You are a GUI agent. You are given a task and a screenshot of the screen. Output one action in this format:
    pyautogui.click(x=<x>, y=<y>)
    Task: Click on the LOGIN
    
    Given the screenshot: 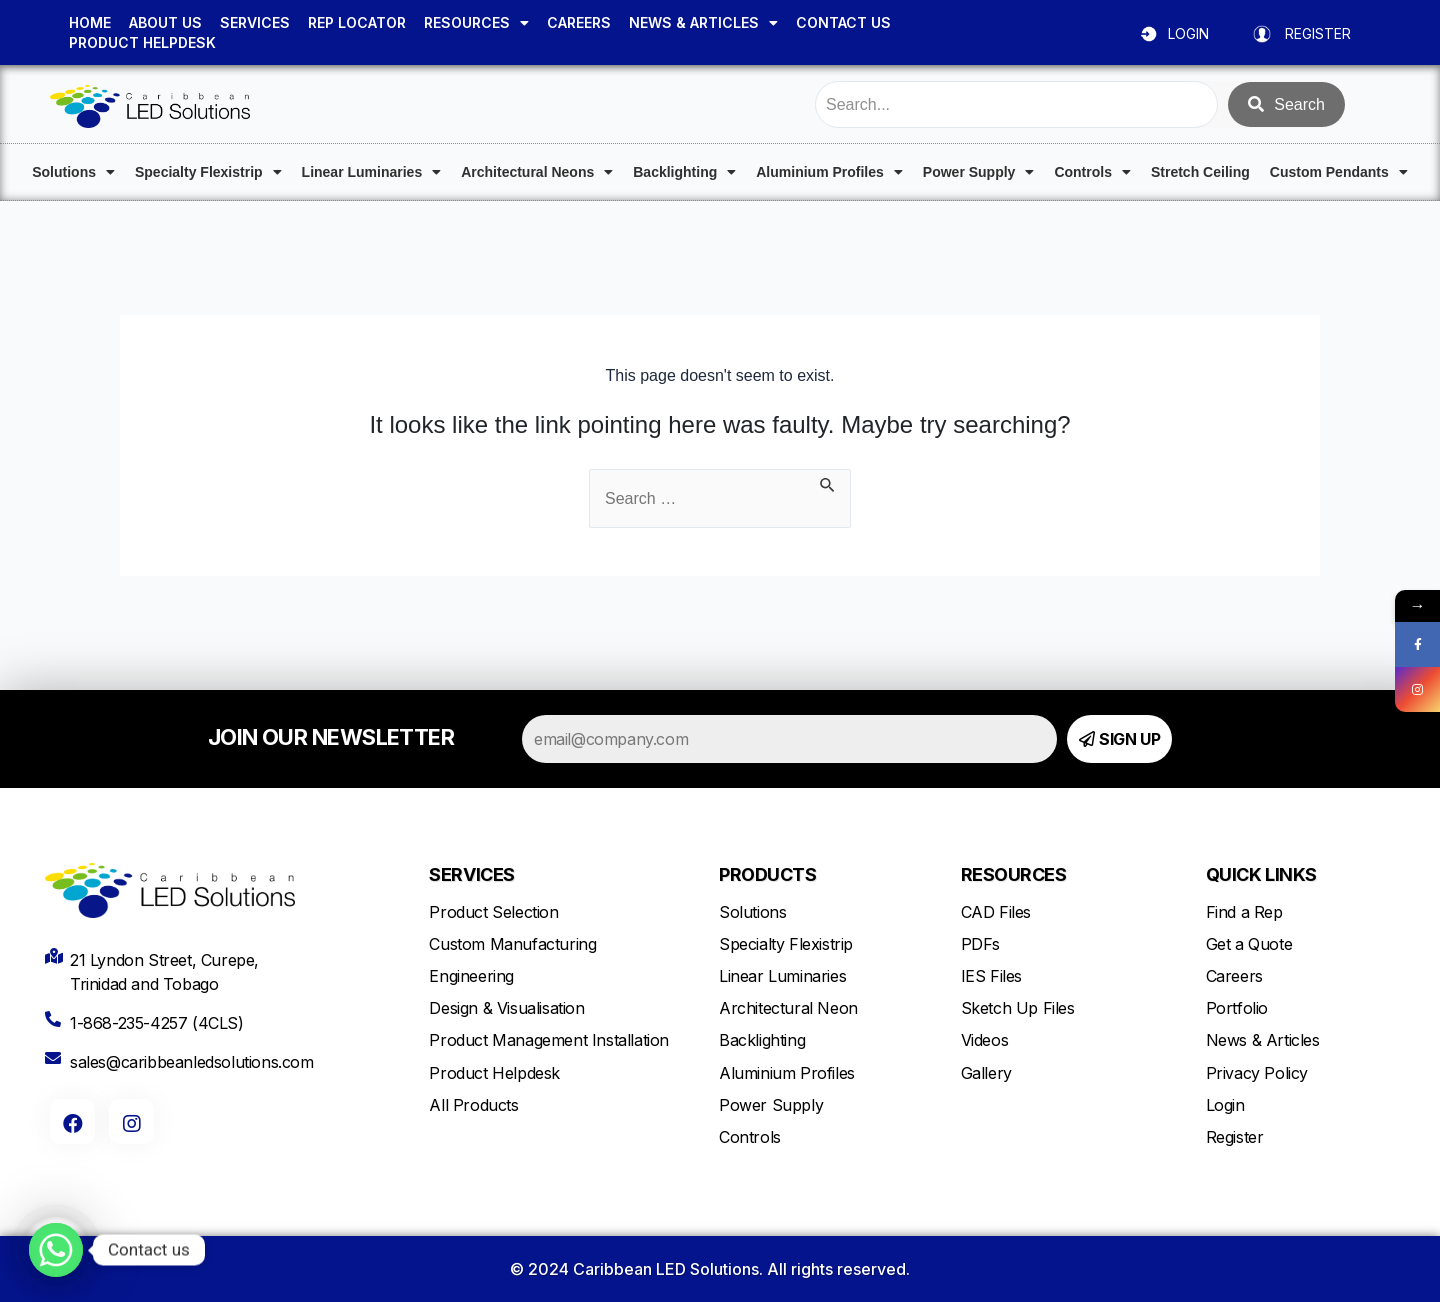 What is the action you would take?
    pyautogui.click(x=1188, y=33)
    